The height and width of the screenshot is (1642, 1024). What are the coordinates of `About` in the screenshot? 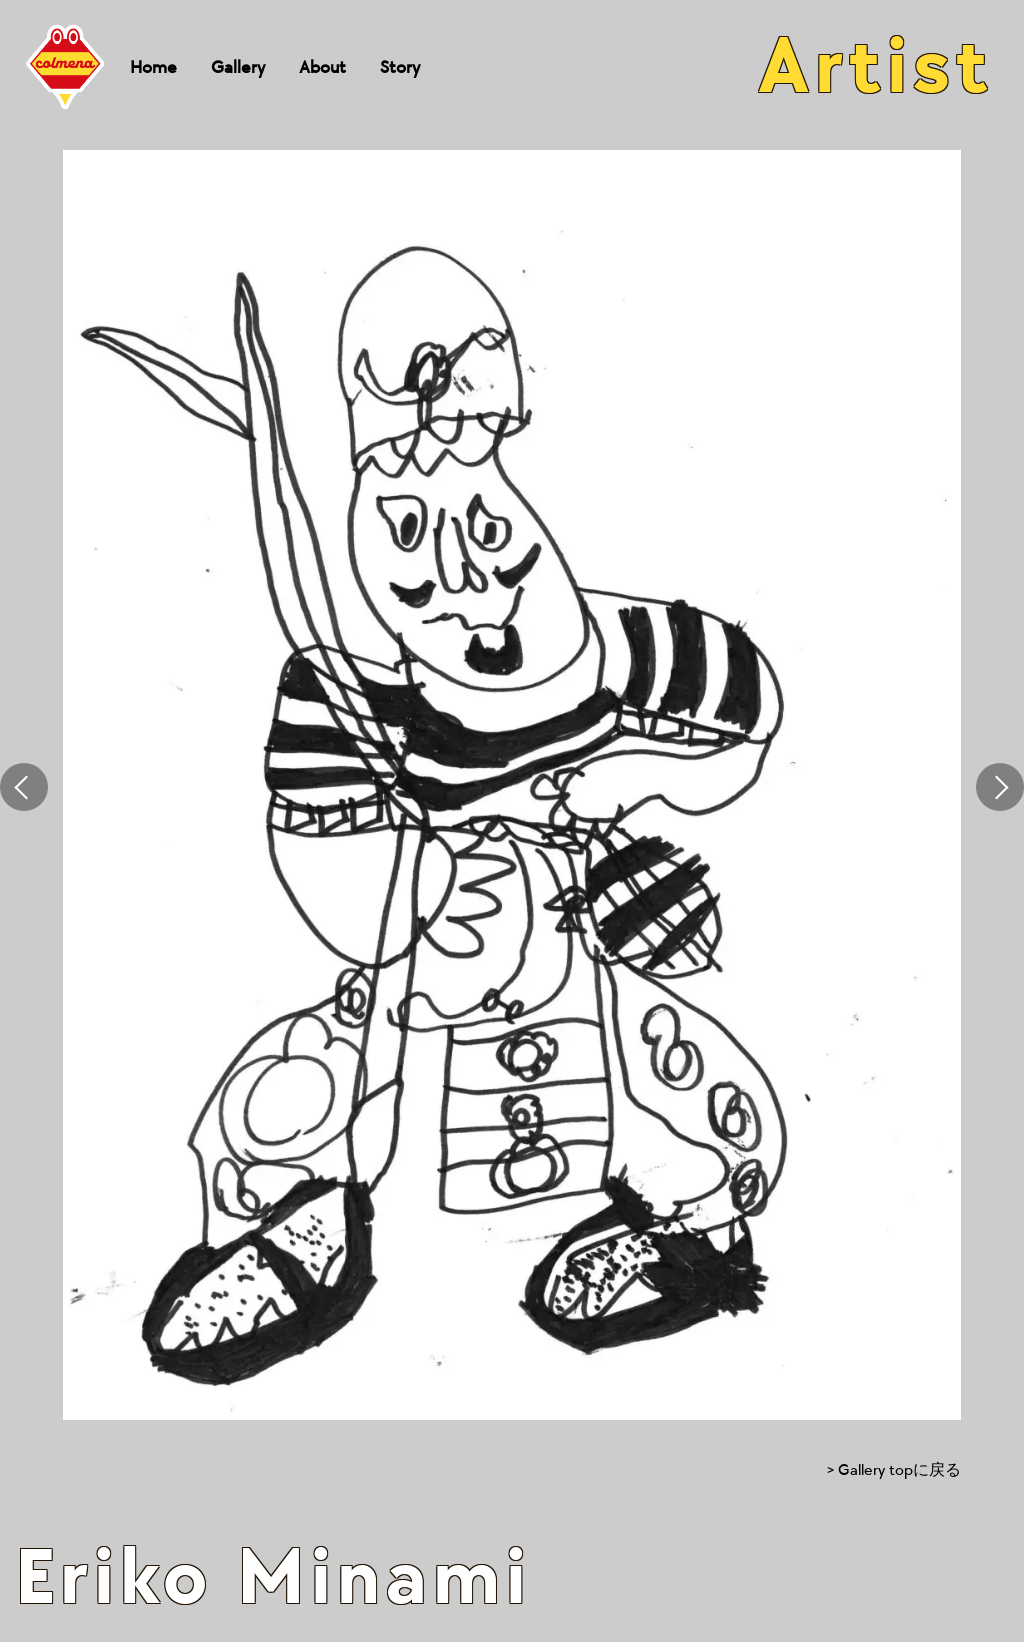 It's located at (322, 67).